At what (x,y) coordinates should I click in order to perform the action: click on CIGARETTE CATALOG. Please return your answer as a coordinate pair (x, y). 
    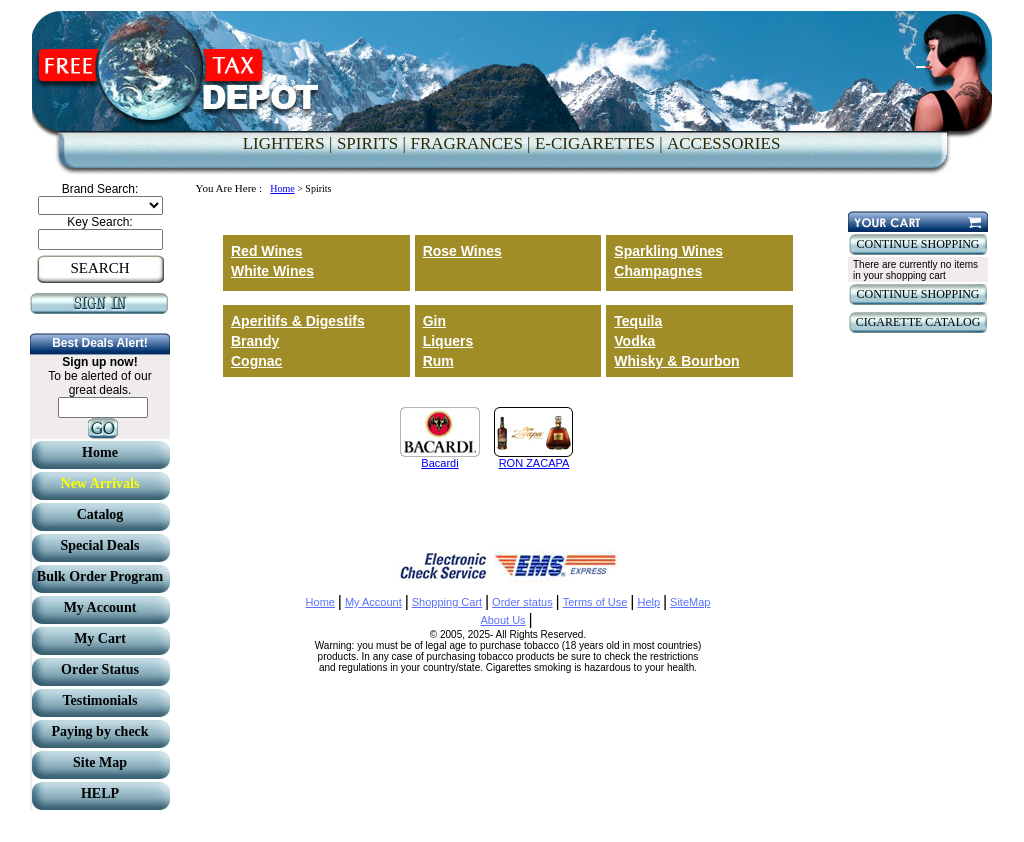
    Looking at the image, I should click on (918, 322).